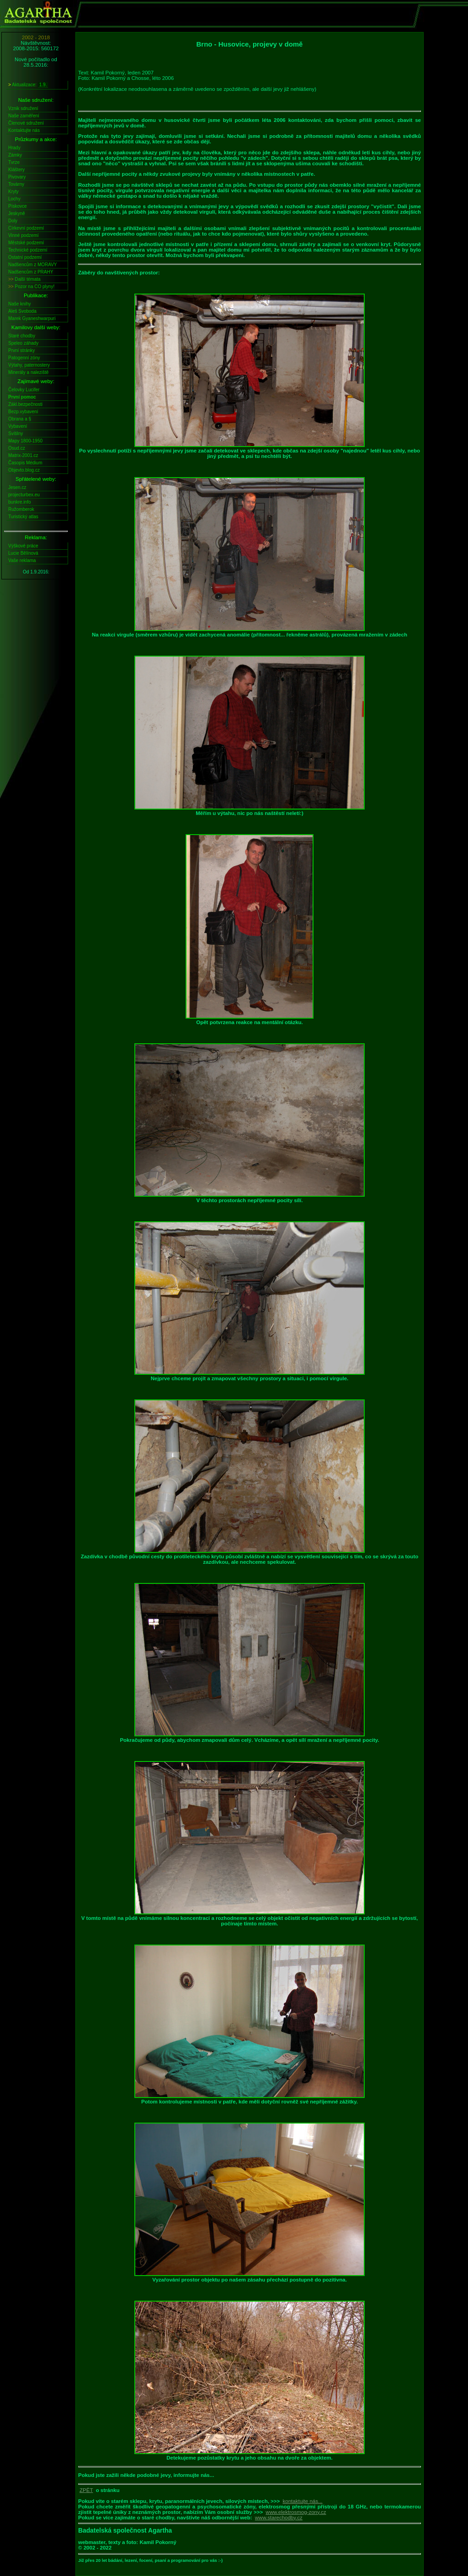 This screenshot has height=2576, width=468. I want to click on Nadšencům z MORAVY, so click(32, 264).